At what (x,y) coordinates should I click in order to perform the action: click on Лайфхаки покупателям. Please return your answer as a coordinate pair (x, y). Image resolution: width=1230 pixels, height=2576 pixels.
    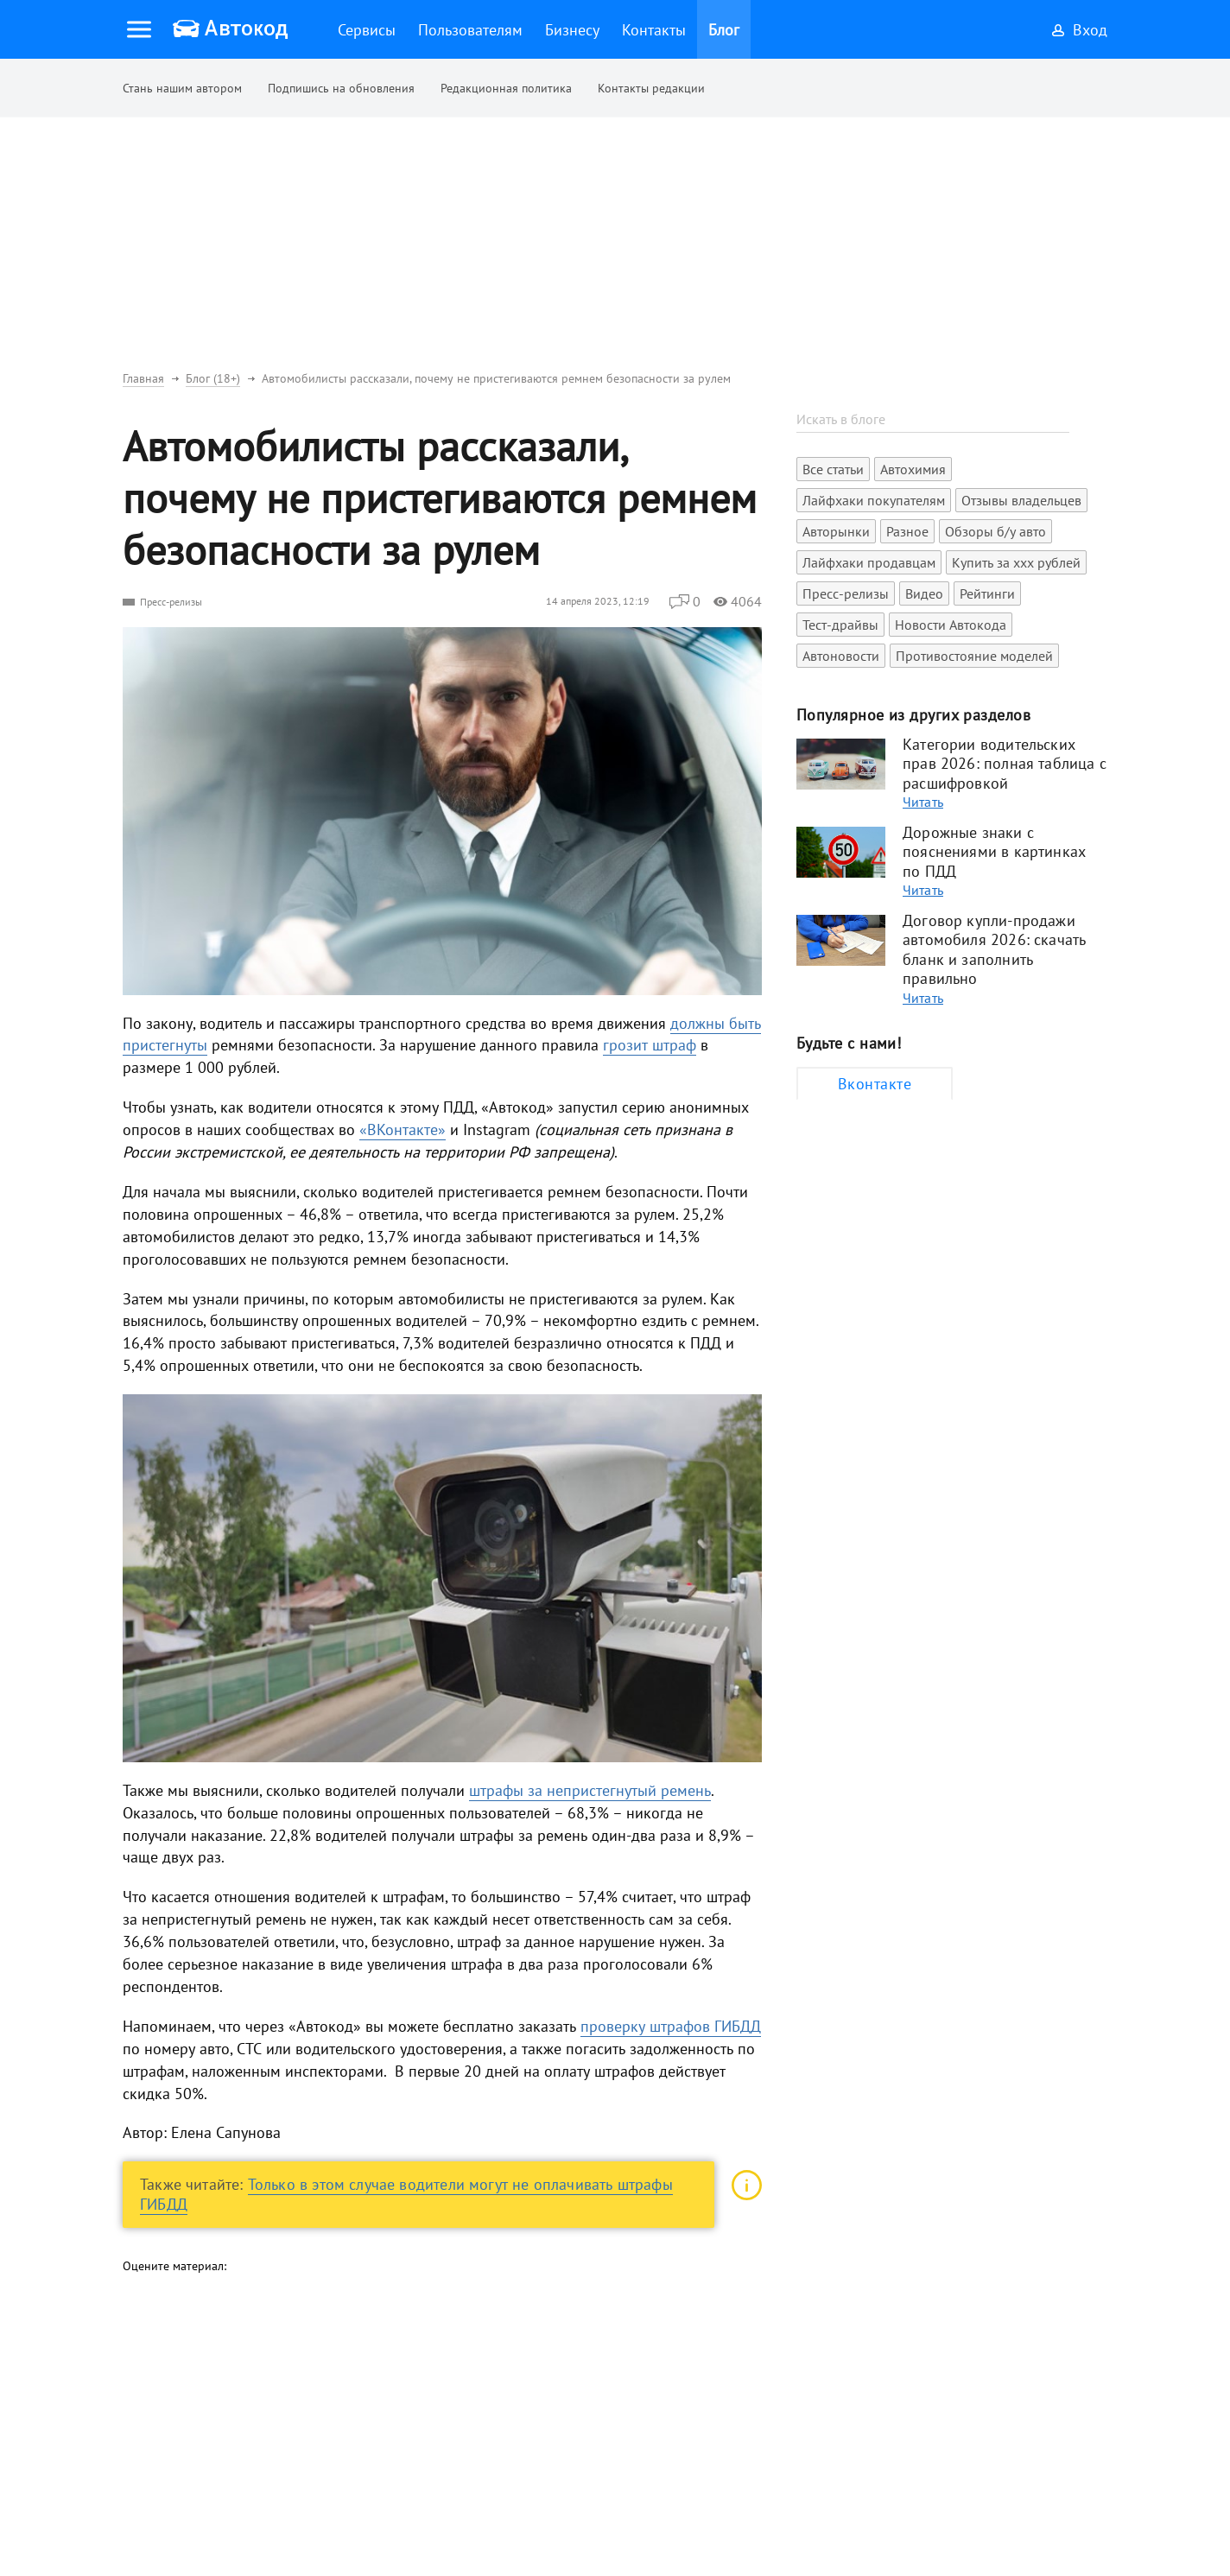
    Looking at the image, I should click on (873, 500).